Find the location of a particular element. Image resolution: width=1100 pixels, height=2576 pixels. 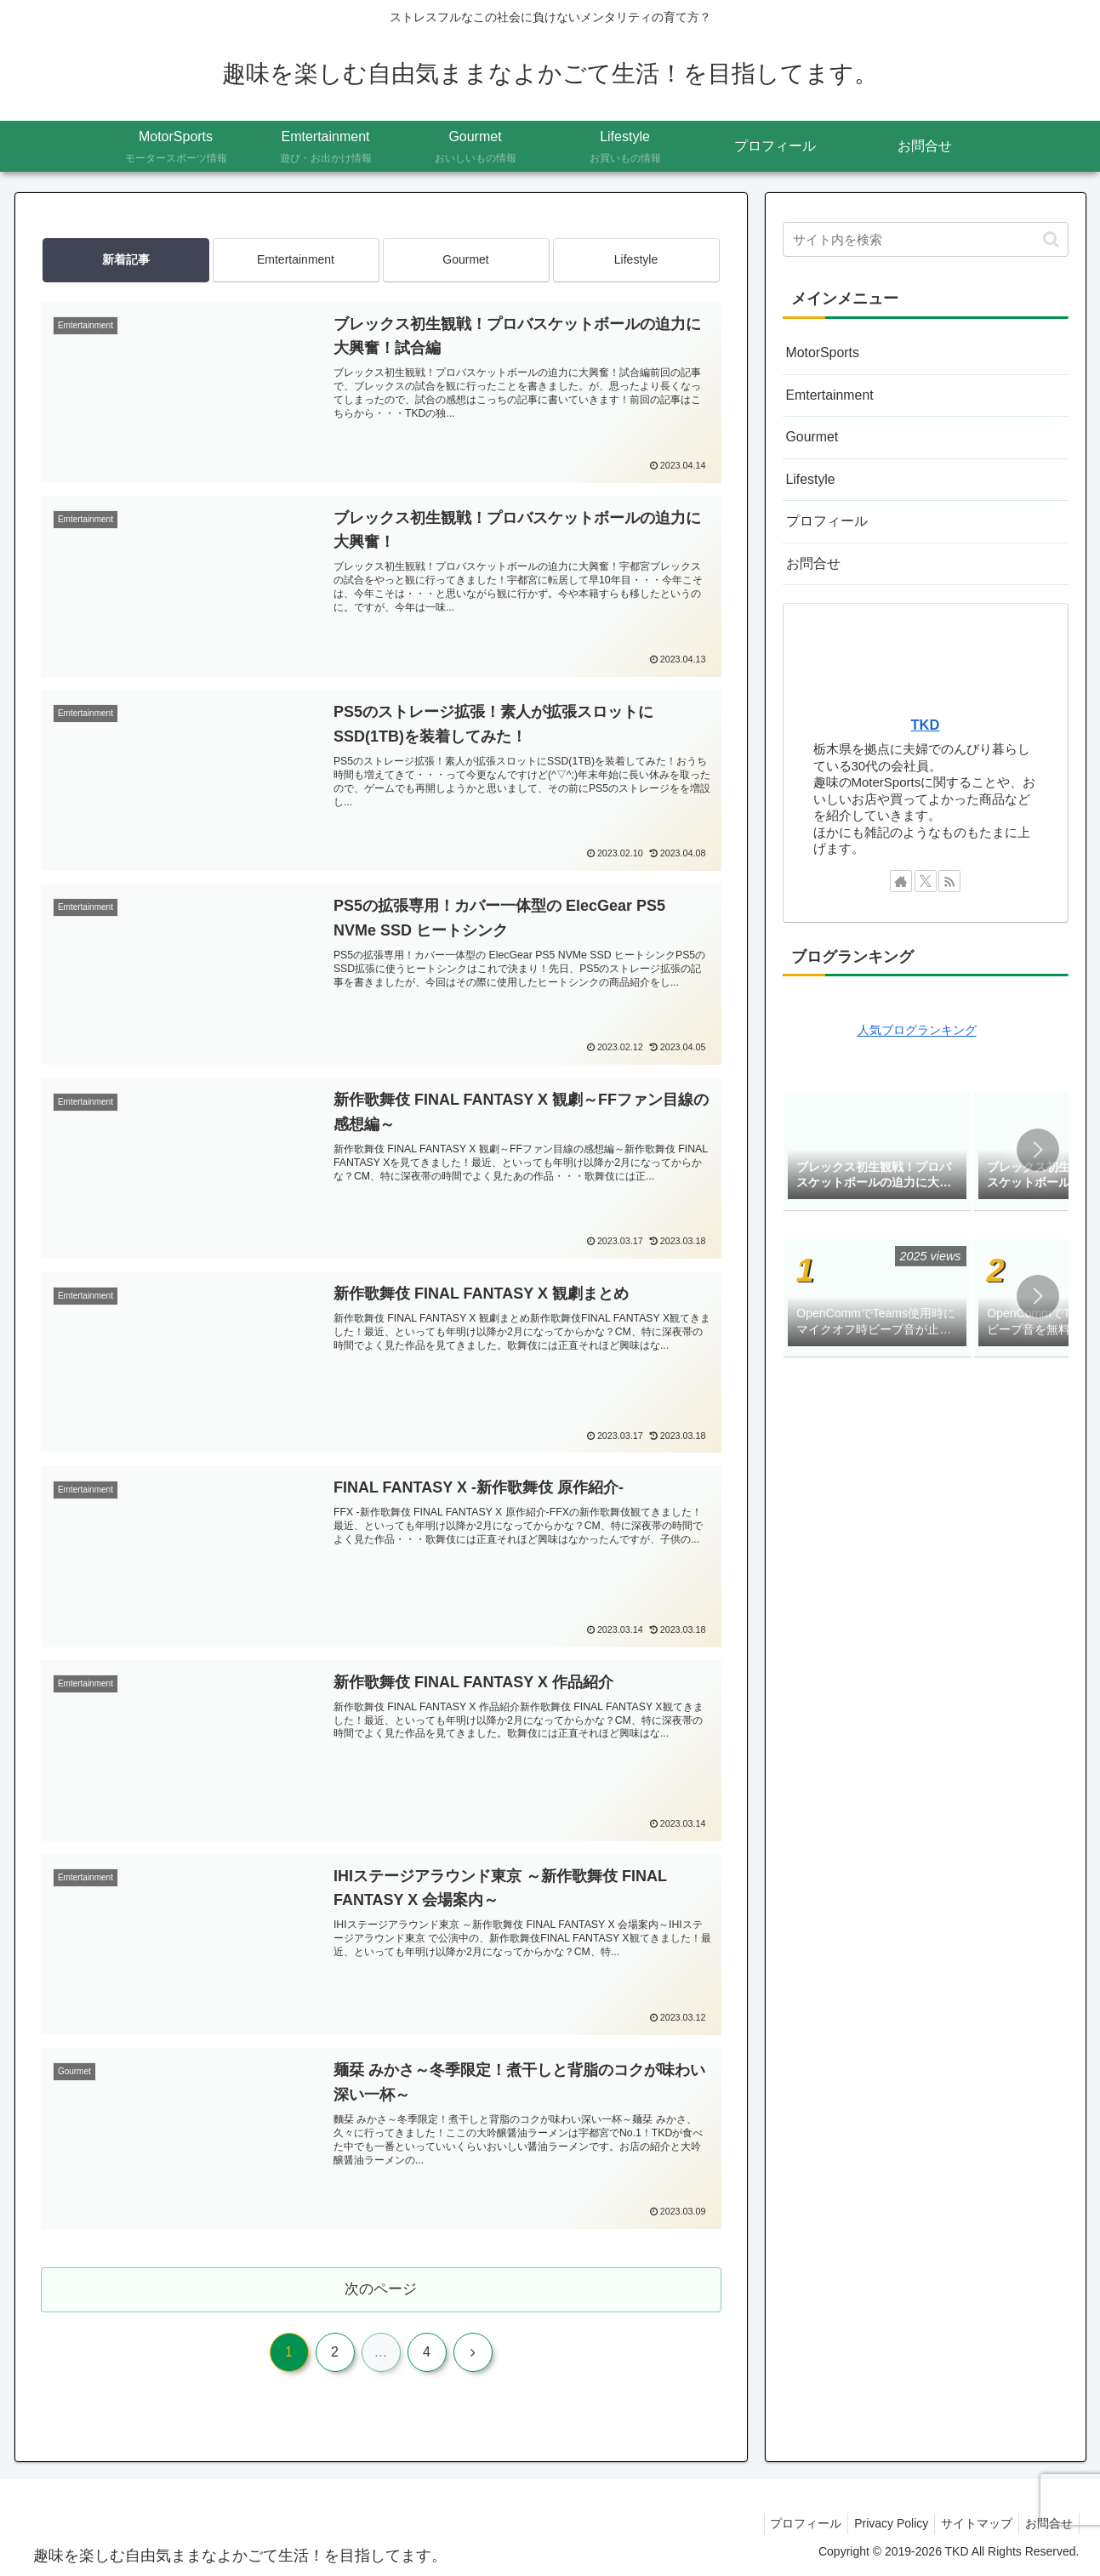

[著作サイトをチェック] is located at coordinates (901, 873).